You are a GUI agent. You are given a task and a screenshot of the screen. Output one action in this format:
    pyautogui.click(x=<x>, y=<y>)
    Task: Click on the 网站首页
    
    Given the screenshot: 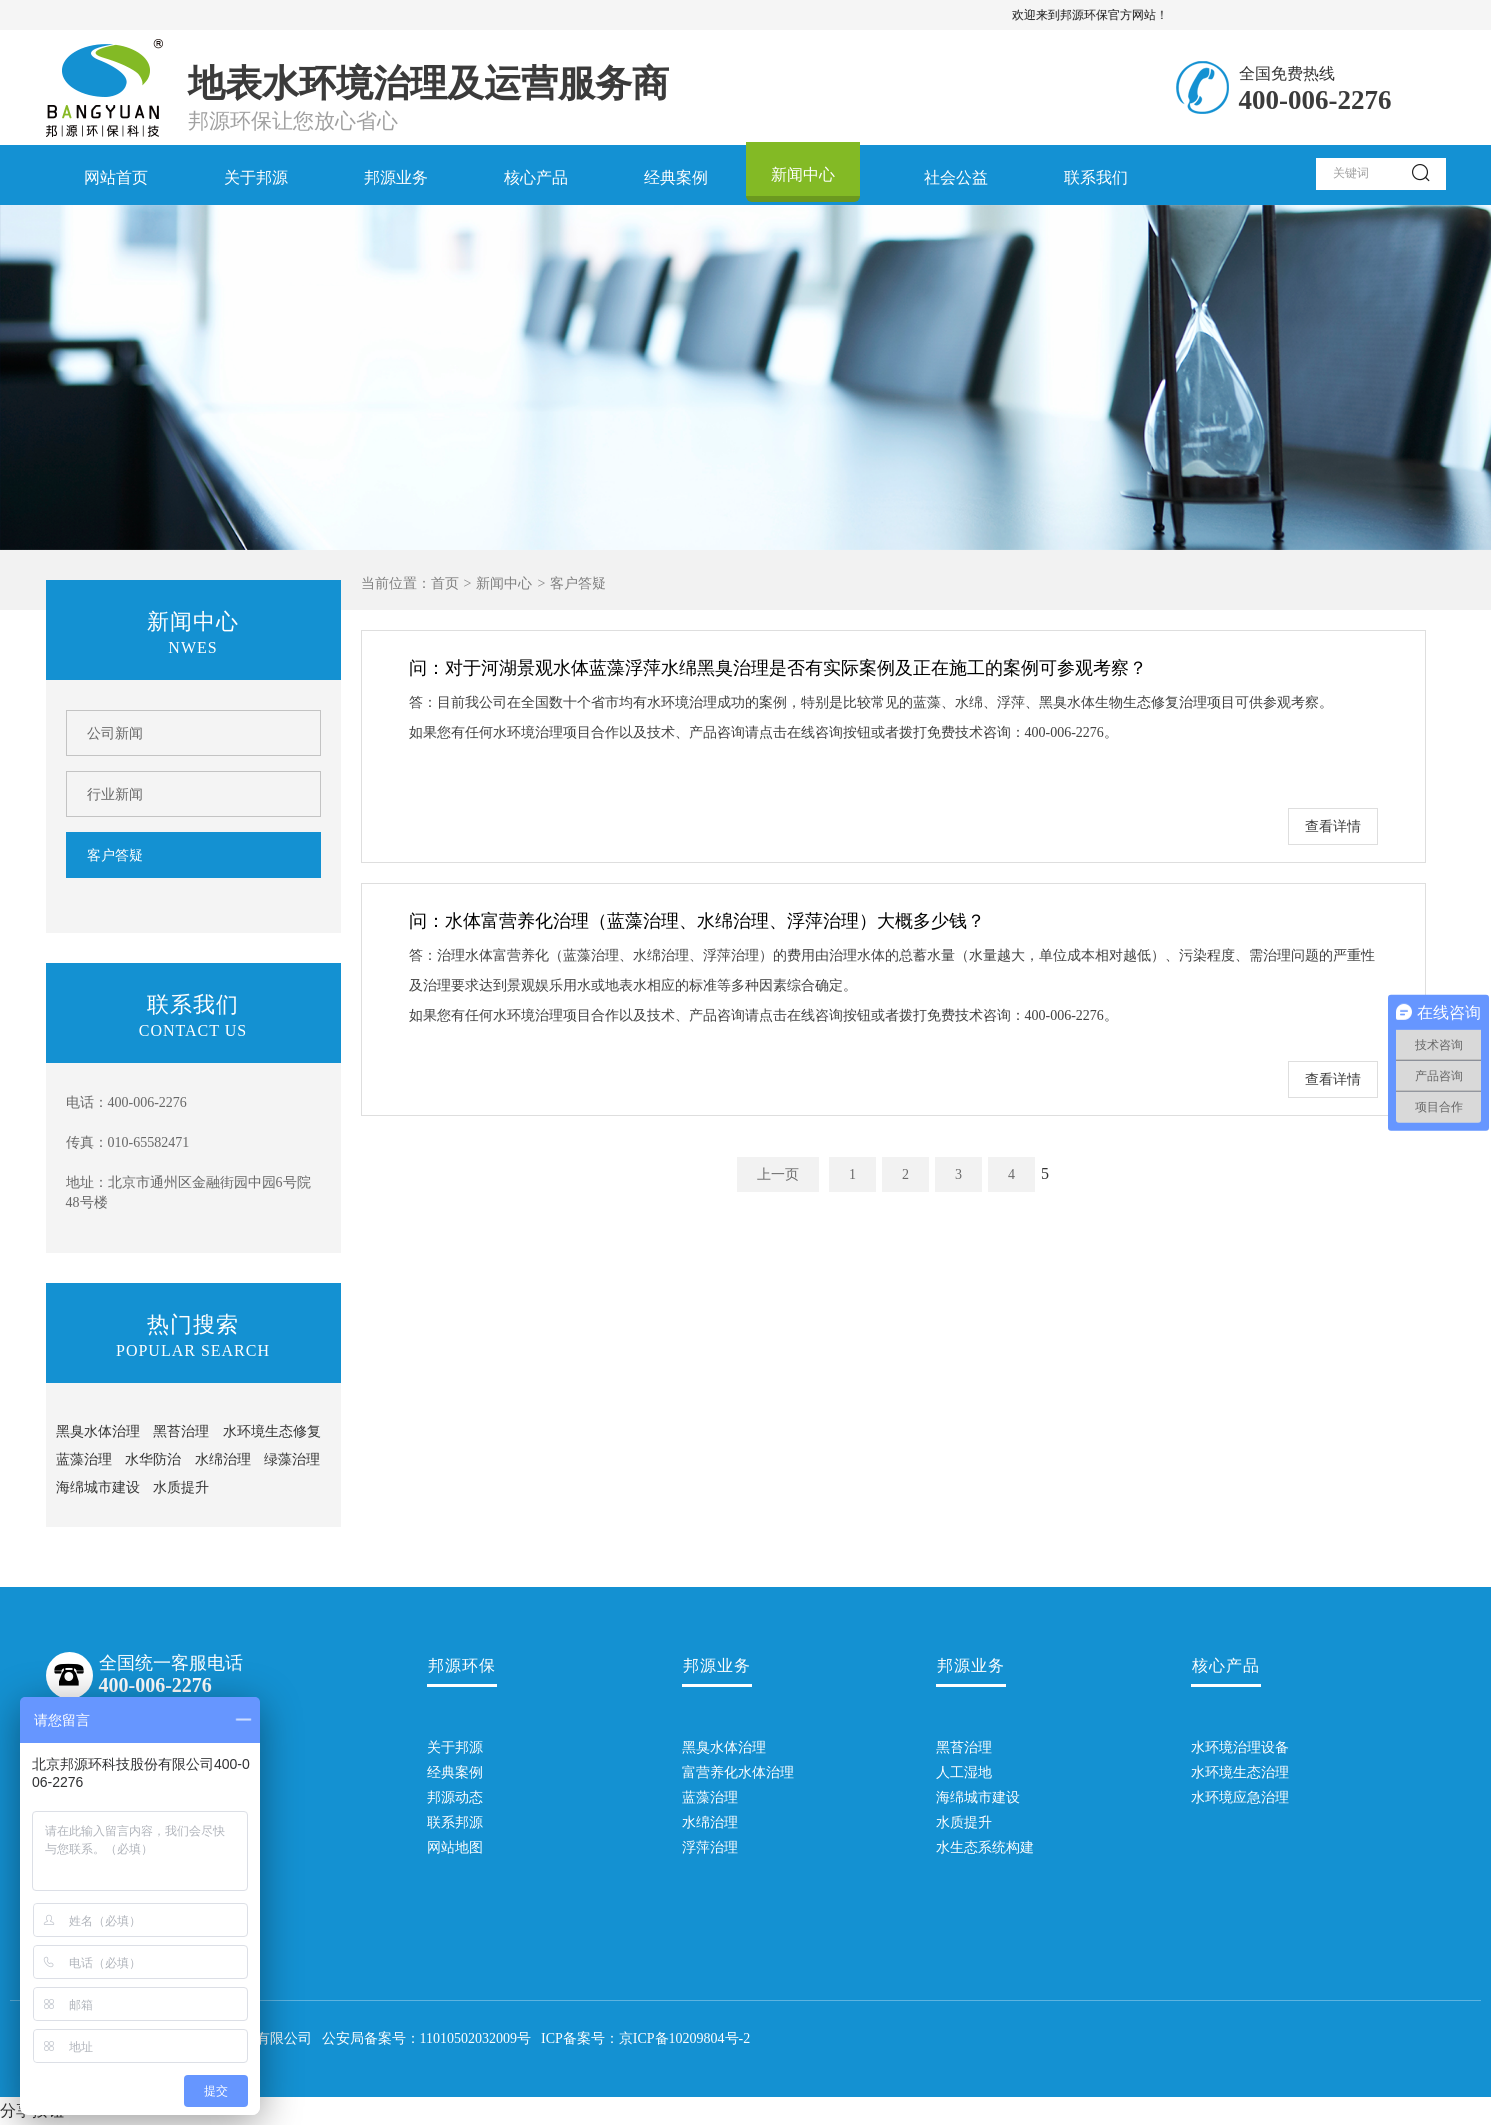 What is the action you would take?
    pyautogui.click(x=116, y=177)
    